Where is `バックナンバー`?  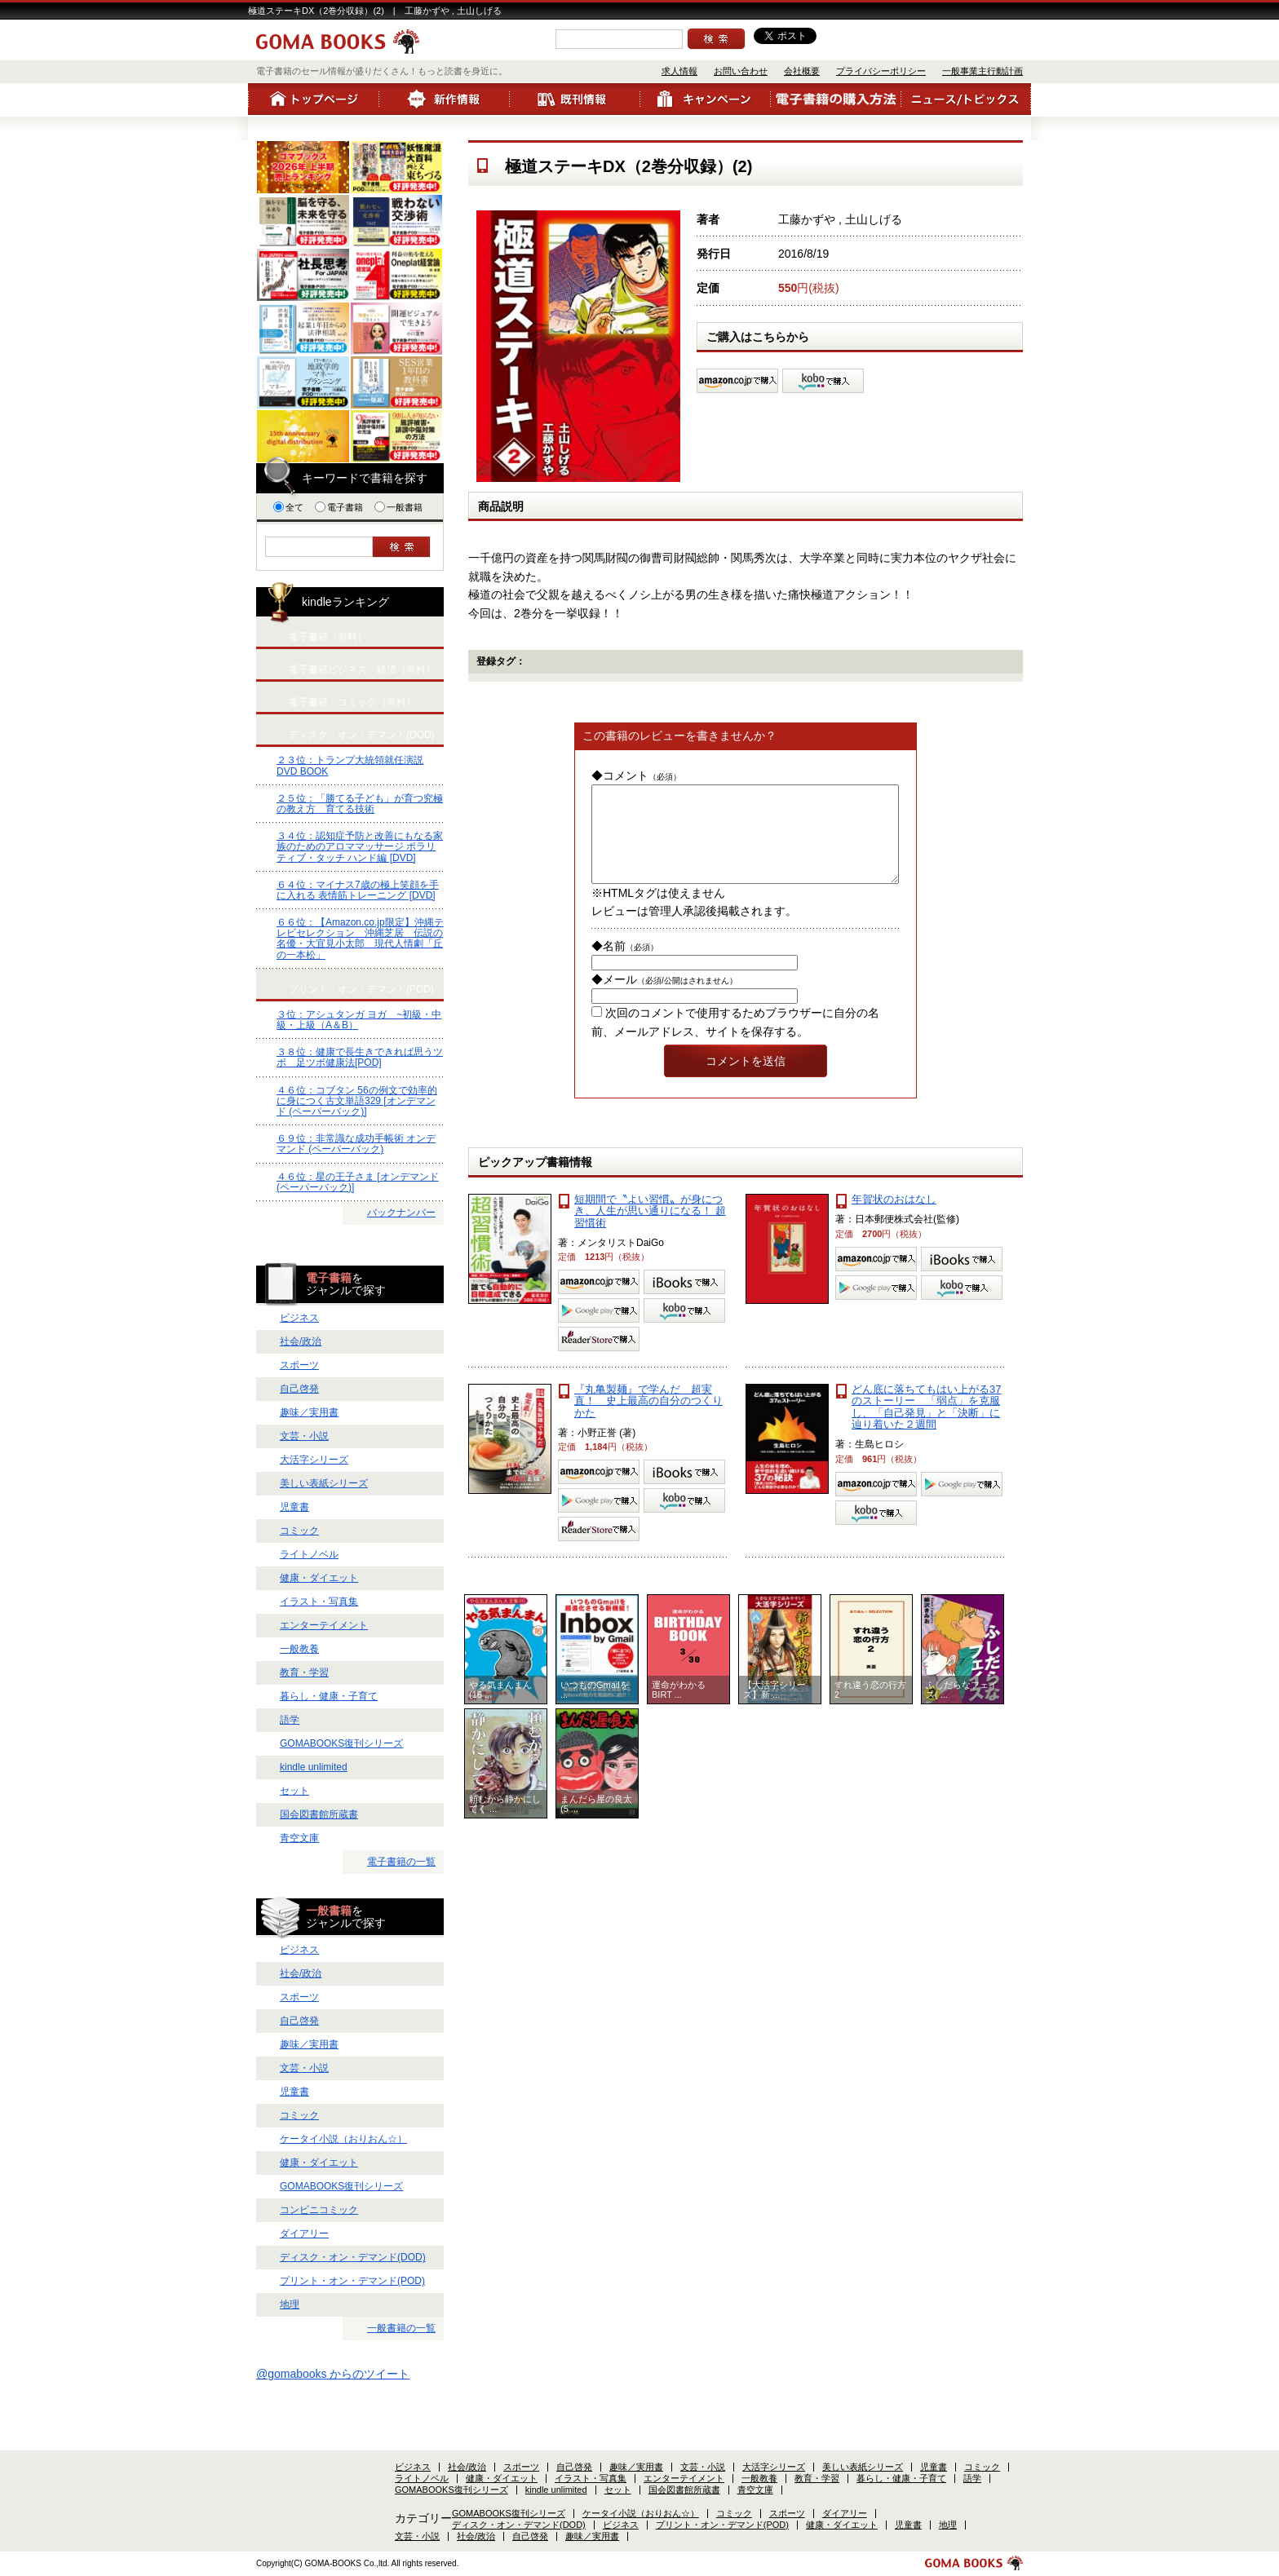 バックナンバー is located at coordinates (401, 1212).